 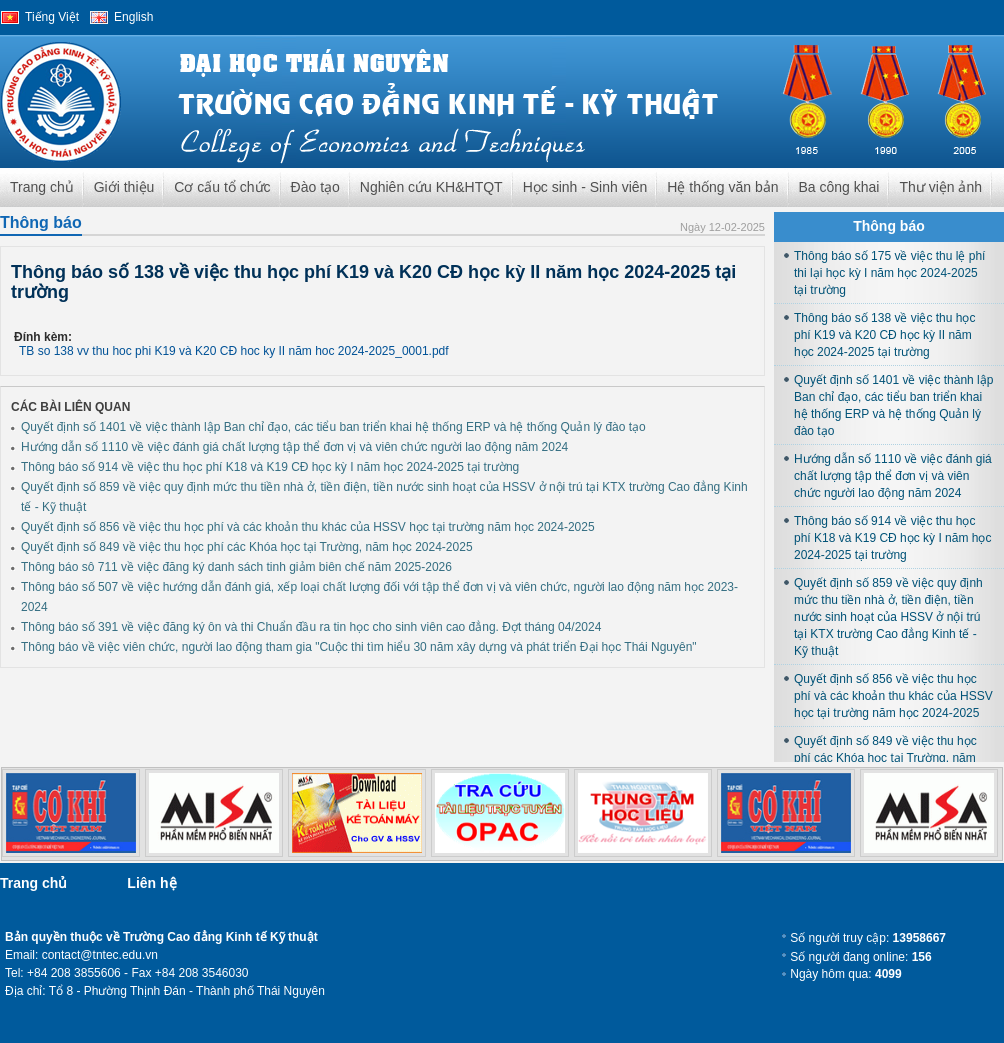 I want to click on Ngày hôm qua:, so click(x=845, y=974).